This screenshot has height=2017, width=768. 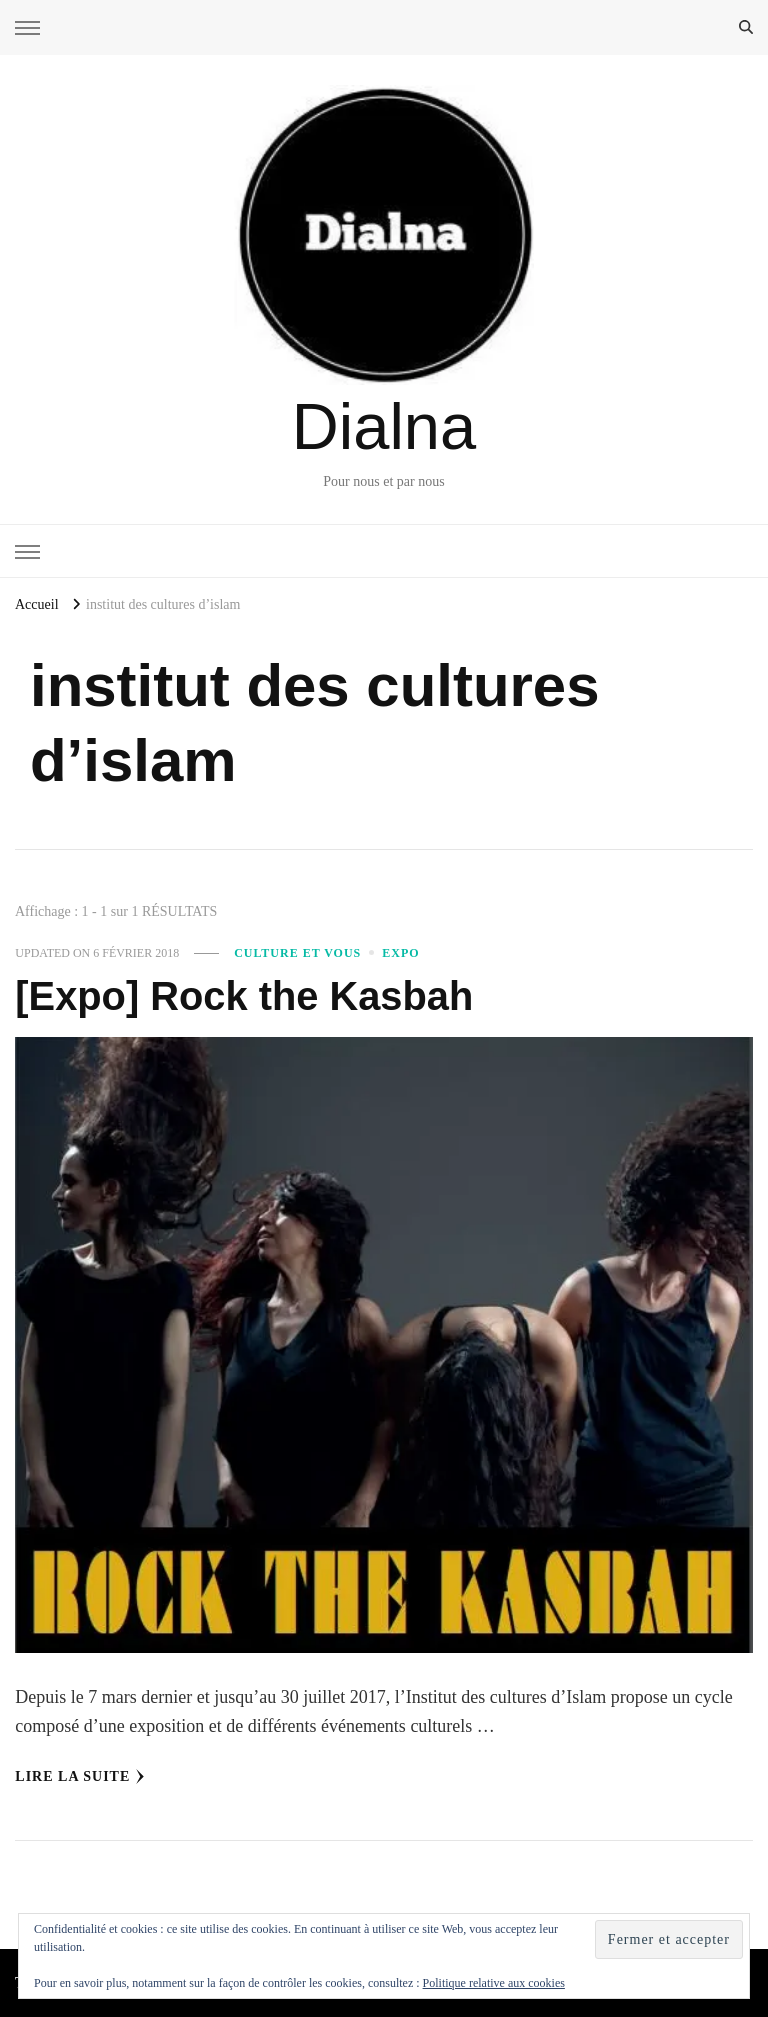 I want to click on Politique relative aux cookies, so click(x=494, y=1983).